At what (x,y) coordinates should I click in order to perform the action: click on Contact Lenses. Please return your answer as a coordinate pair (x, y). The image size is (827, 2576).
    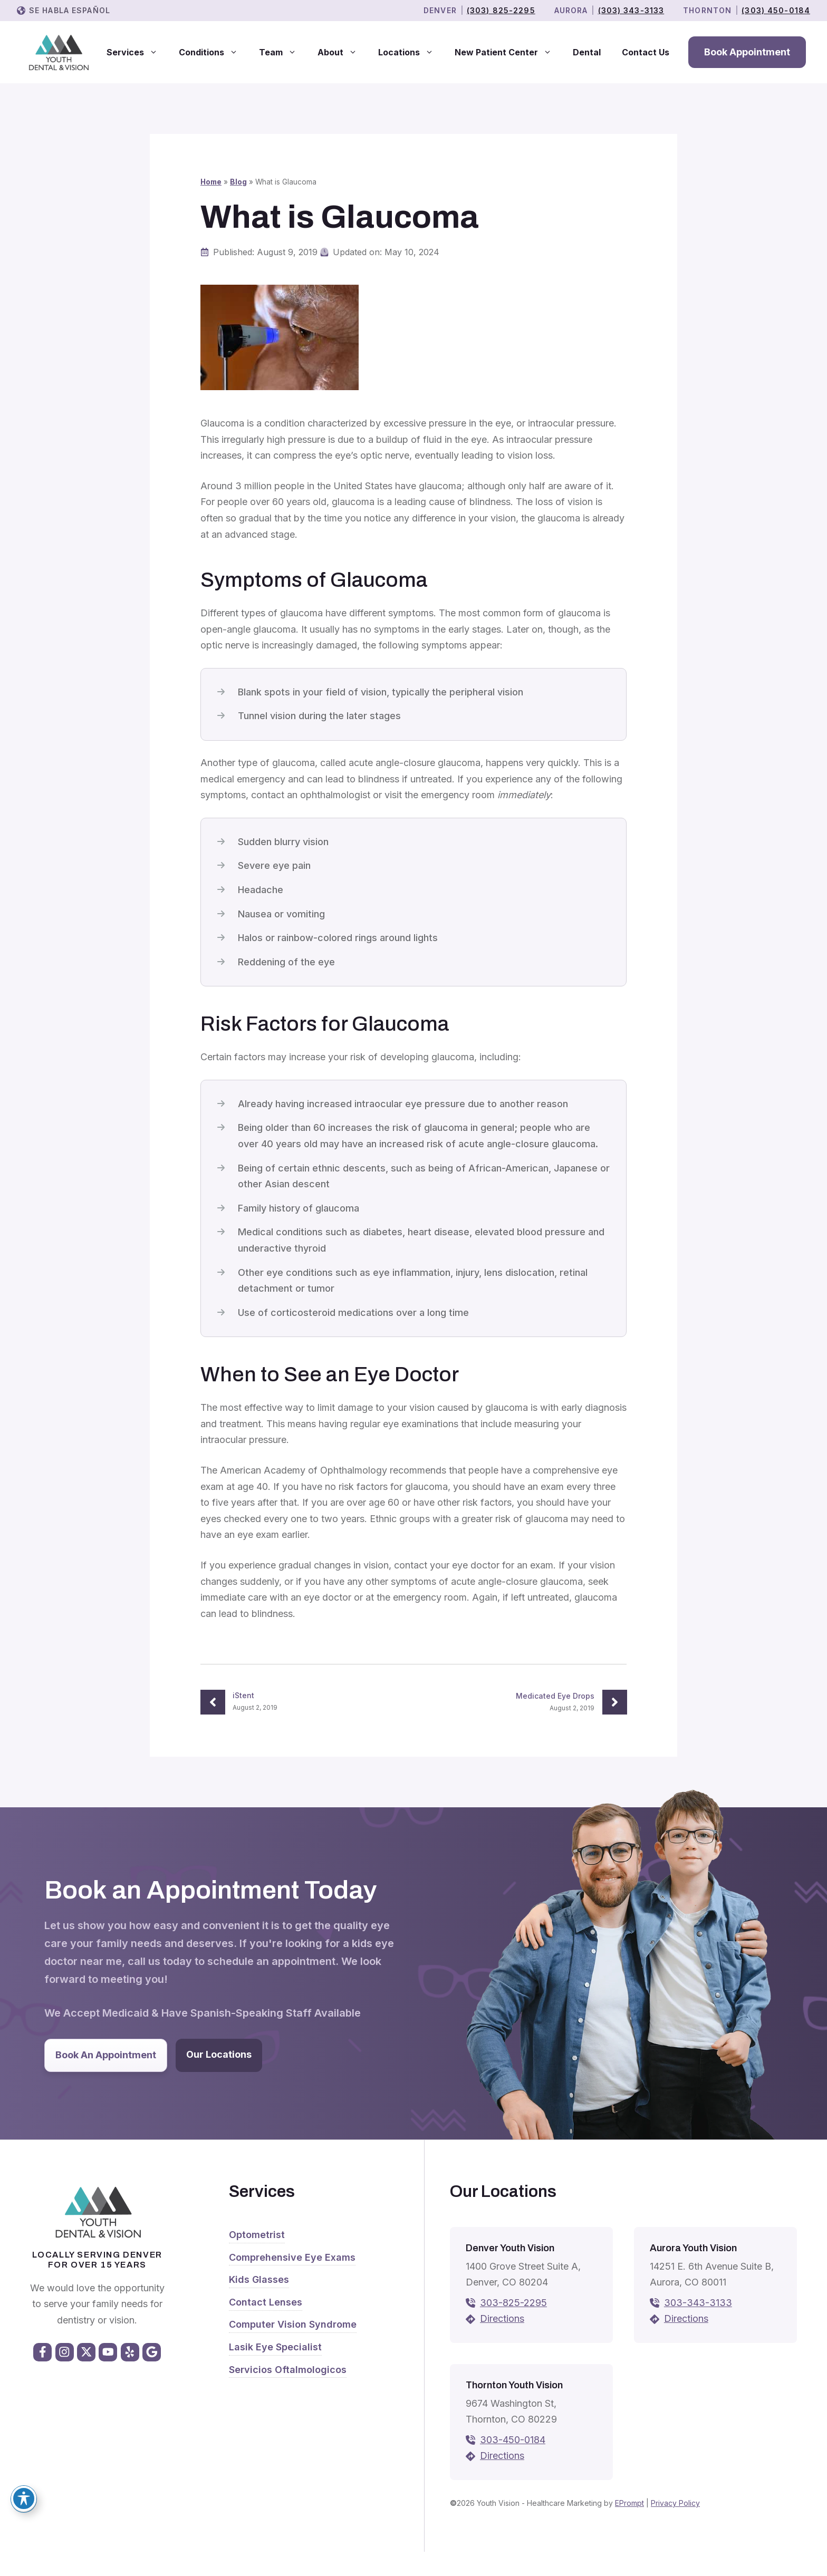
    Looking at the image, I should click on (265, 2302).